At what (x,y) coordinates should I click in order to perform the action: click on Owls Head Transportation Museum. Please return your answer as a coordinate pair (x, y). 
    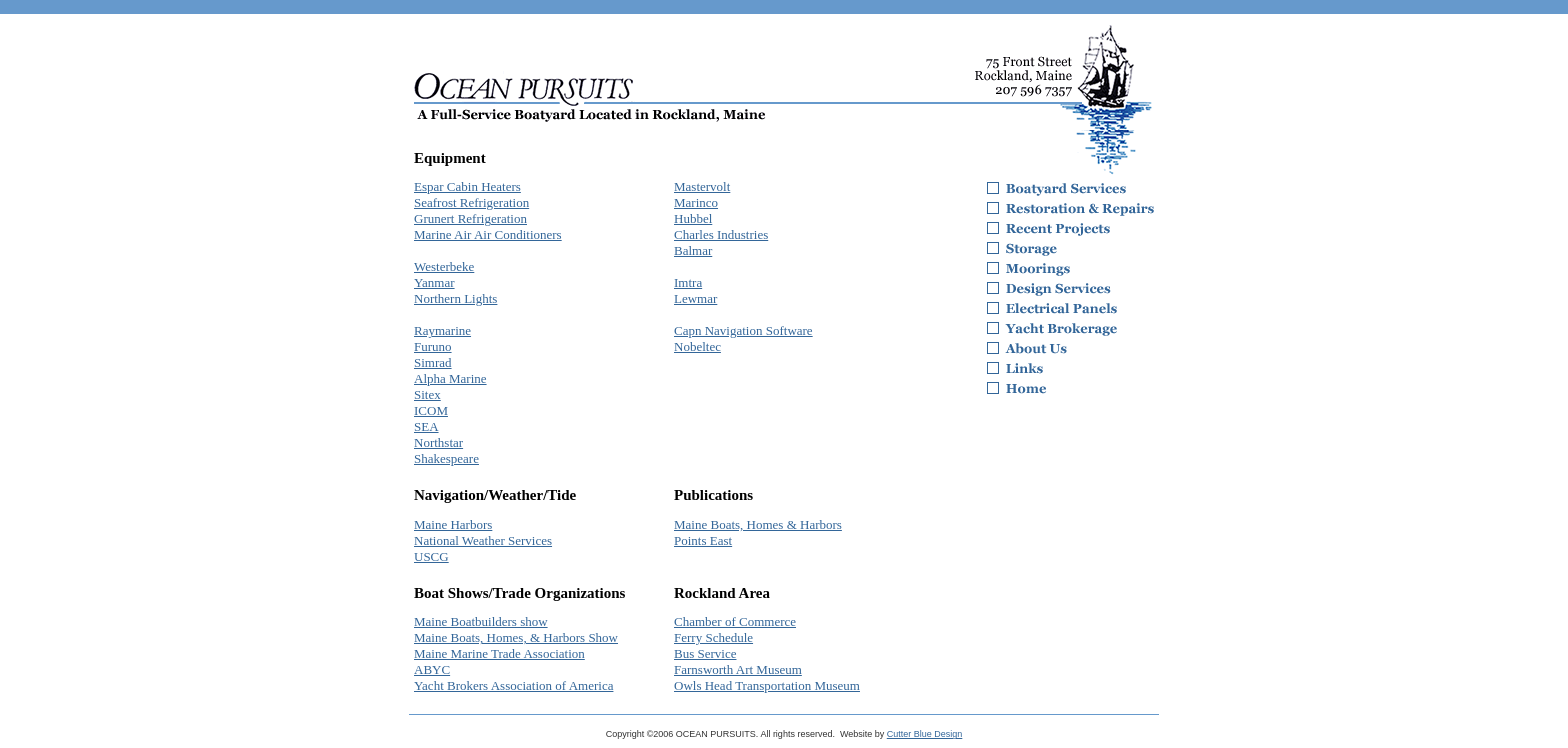
    Looking at the image, I should click on (767, 685).